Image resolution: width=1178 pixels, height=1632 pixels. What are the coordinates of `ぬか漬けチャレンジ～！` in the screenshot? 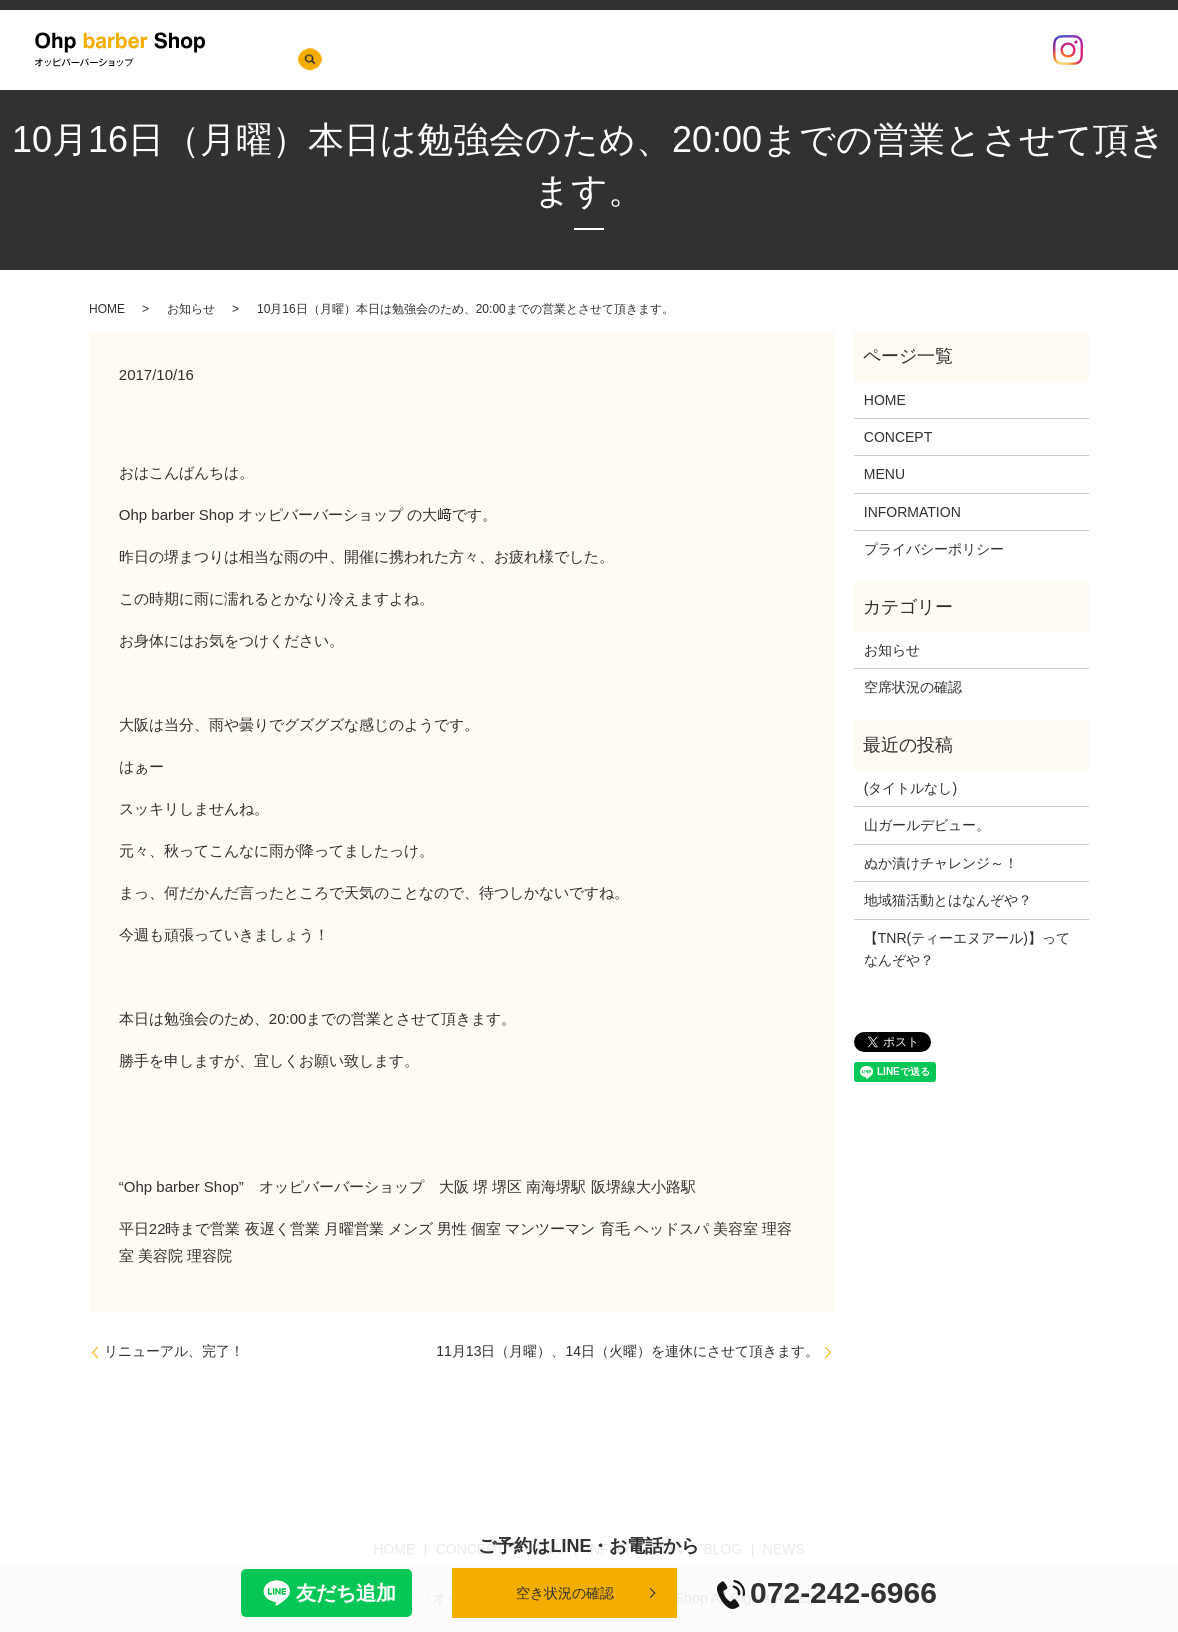 It's located at (941, 863).